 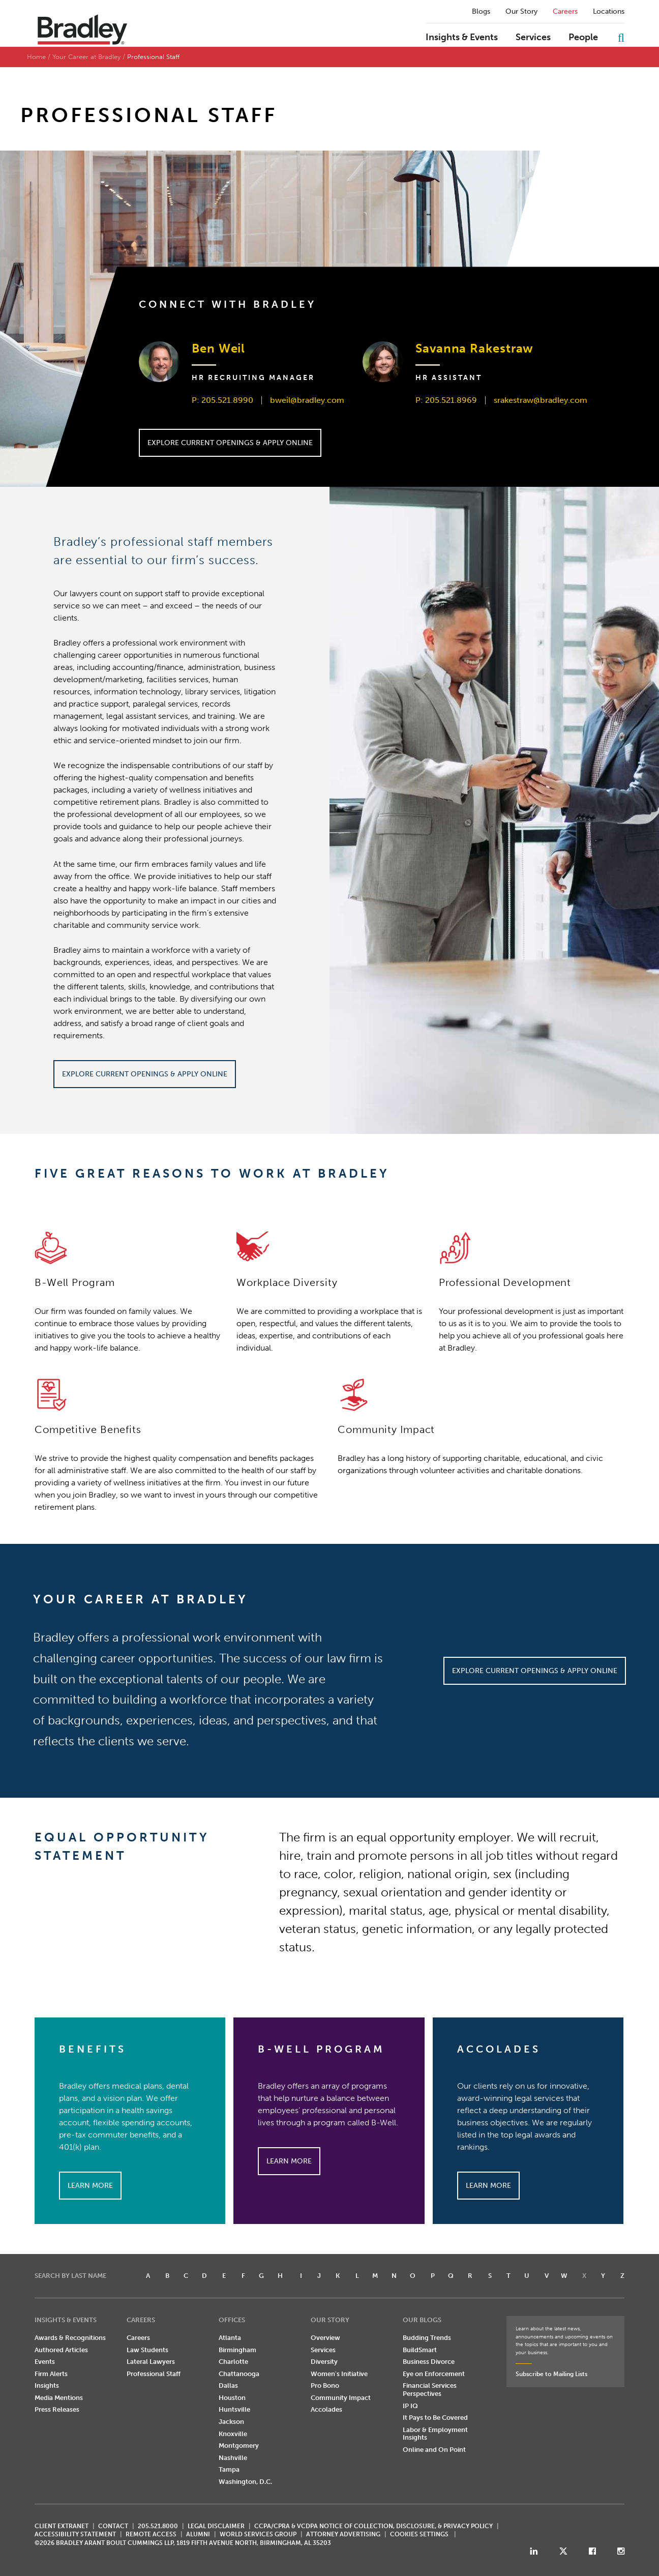 I want to click on ALUMNI, so click(x=198, y=2534).